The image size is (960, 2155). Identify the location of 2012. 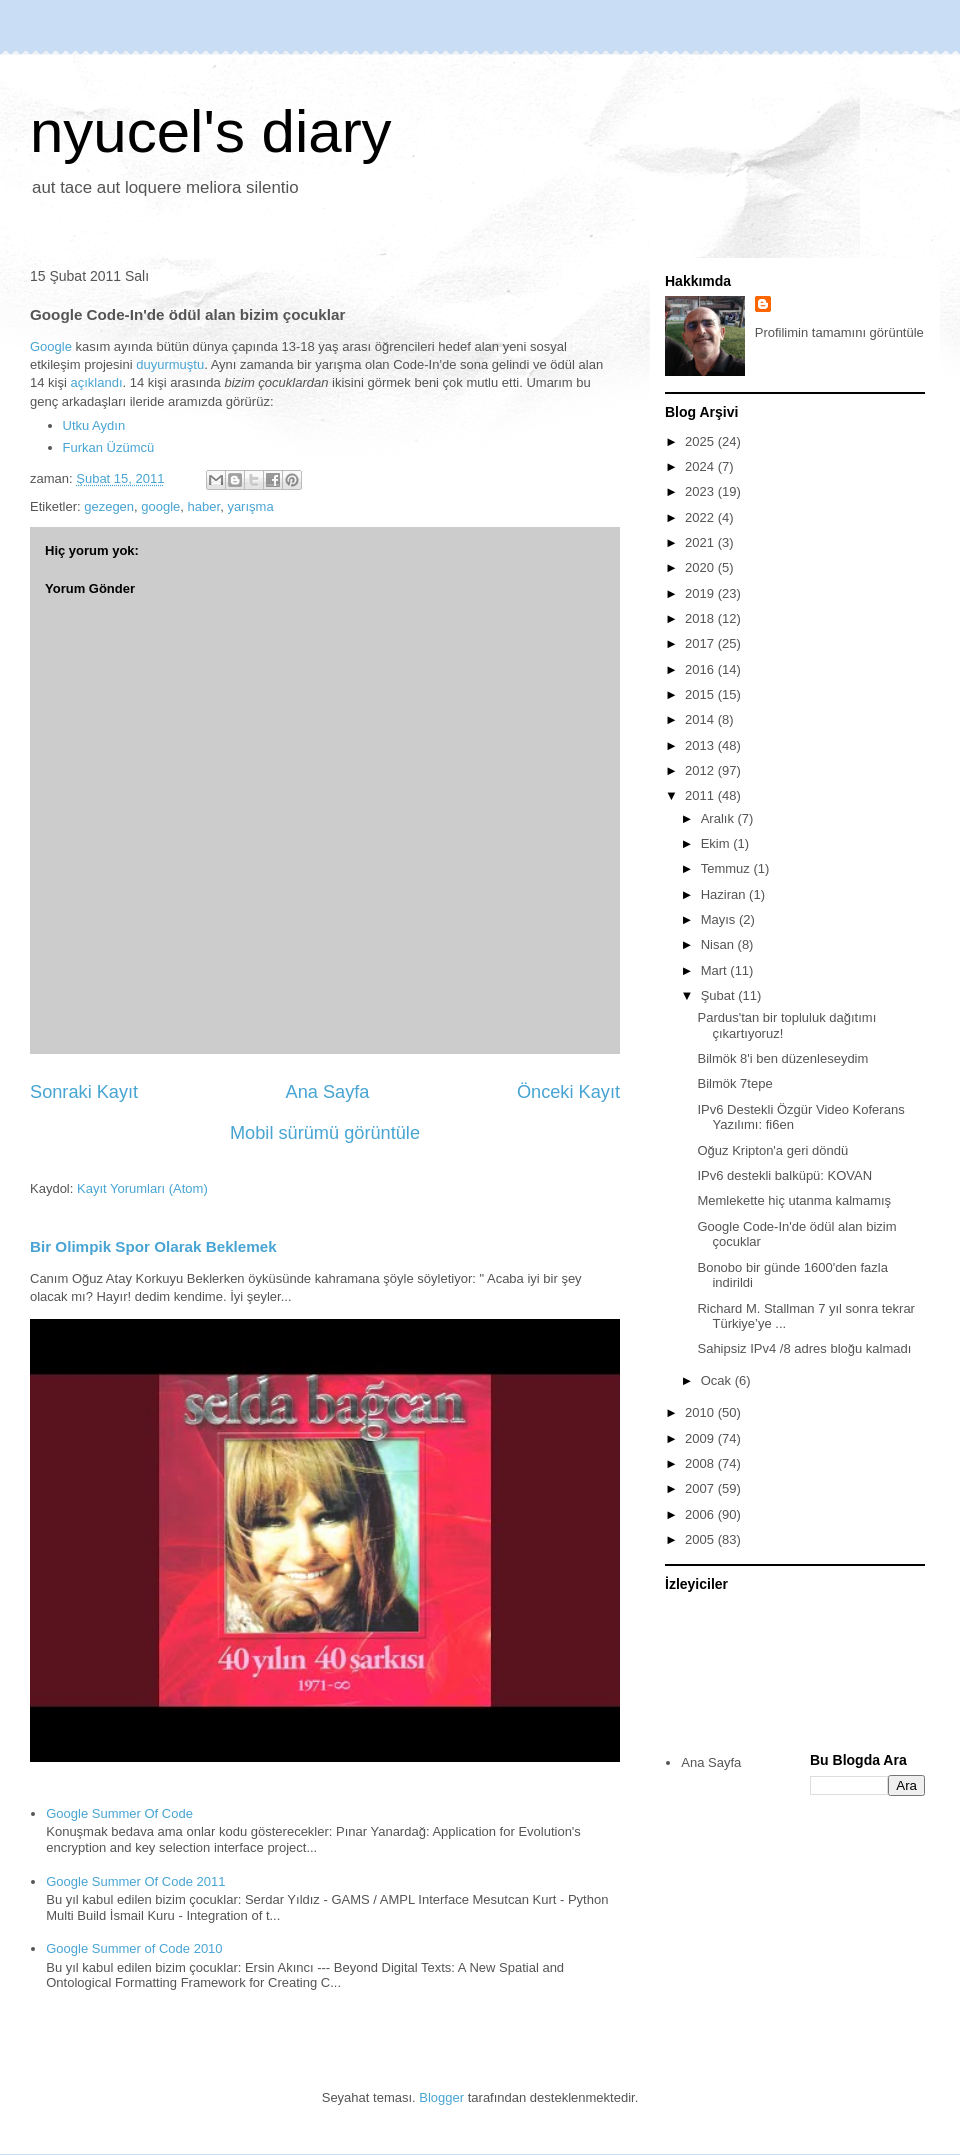
(701, 770).